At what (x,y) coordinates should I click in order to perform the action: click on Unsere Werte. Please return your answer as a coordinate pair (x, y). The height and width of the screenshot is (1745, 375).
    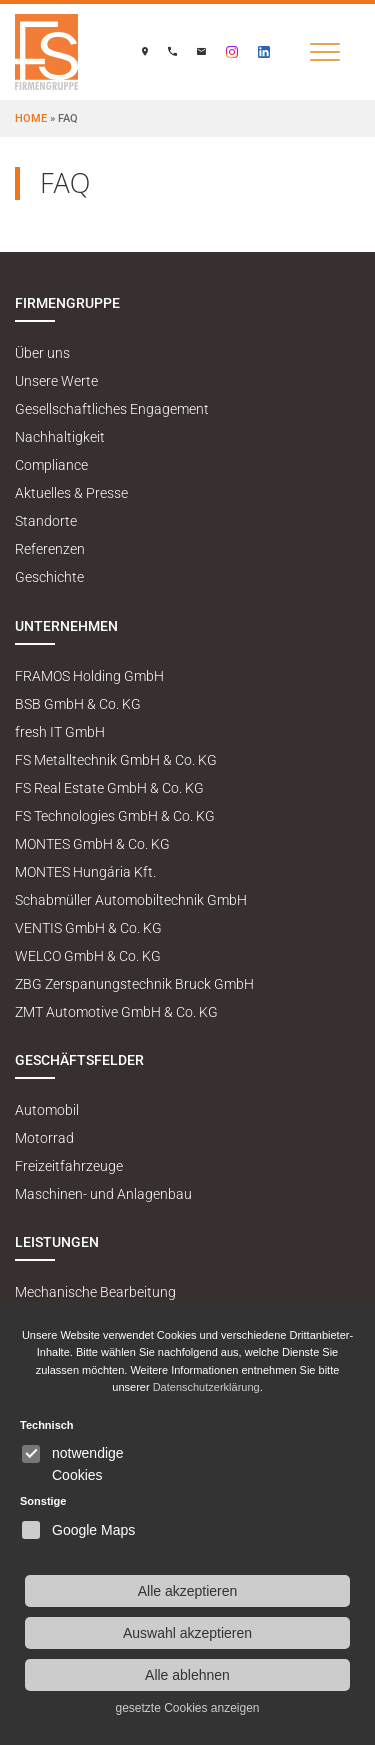
    Looking at the image, I should click on (56, 381).